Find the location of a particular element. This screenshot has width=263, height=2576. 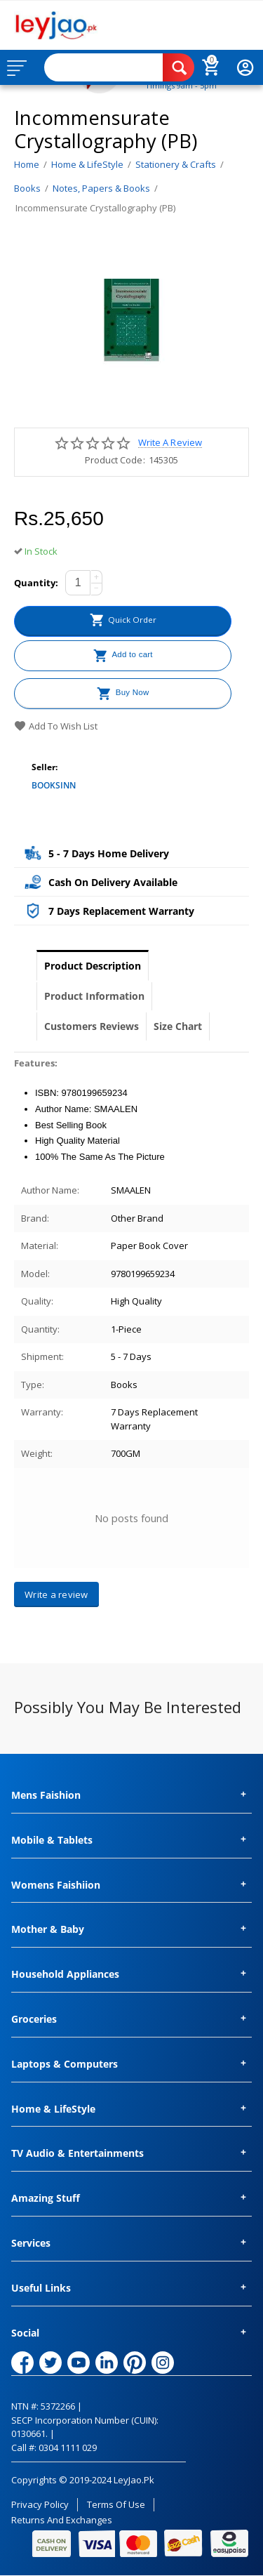

Product Description is located at coordinates (92, 965).